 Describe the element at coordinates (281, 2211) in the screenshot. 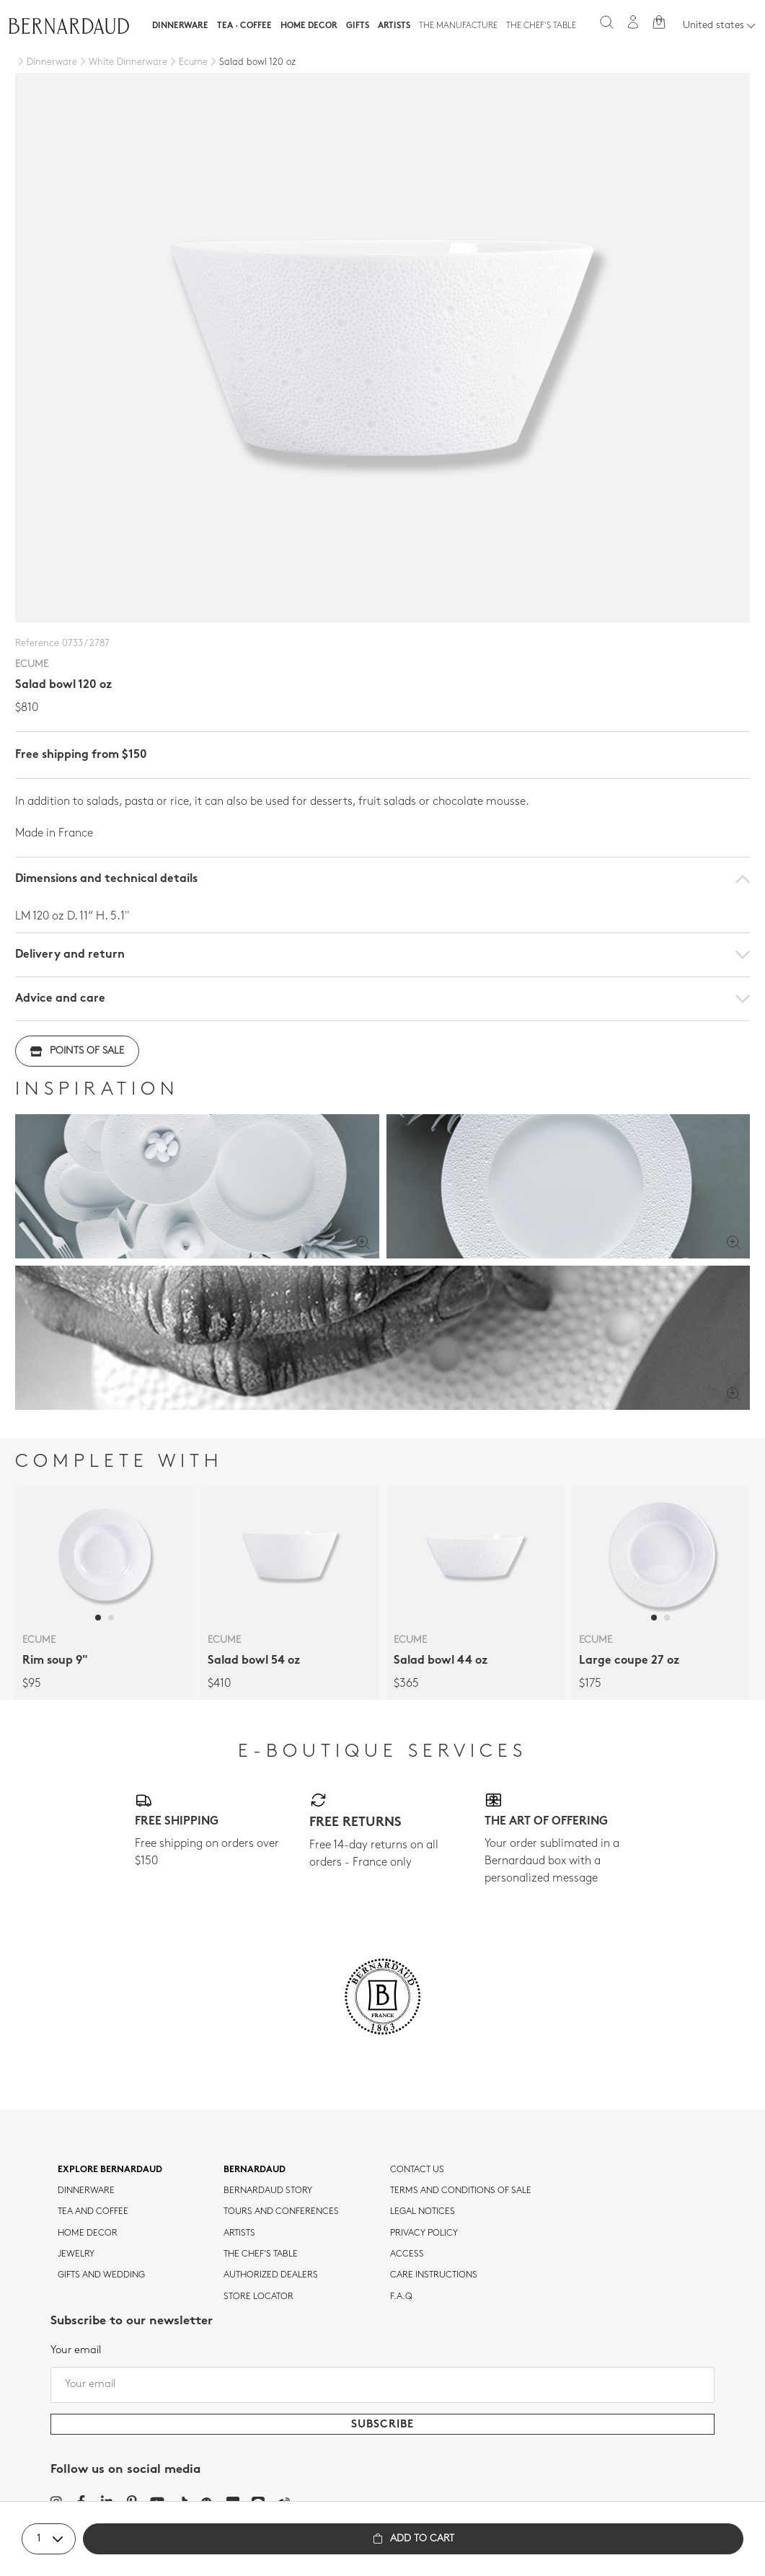

I see `TOURS AND CONFERENCES` at that location.